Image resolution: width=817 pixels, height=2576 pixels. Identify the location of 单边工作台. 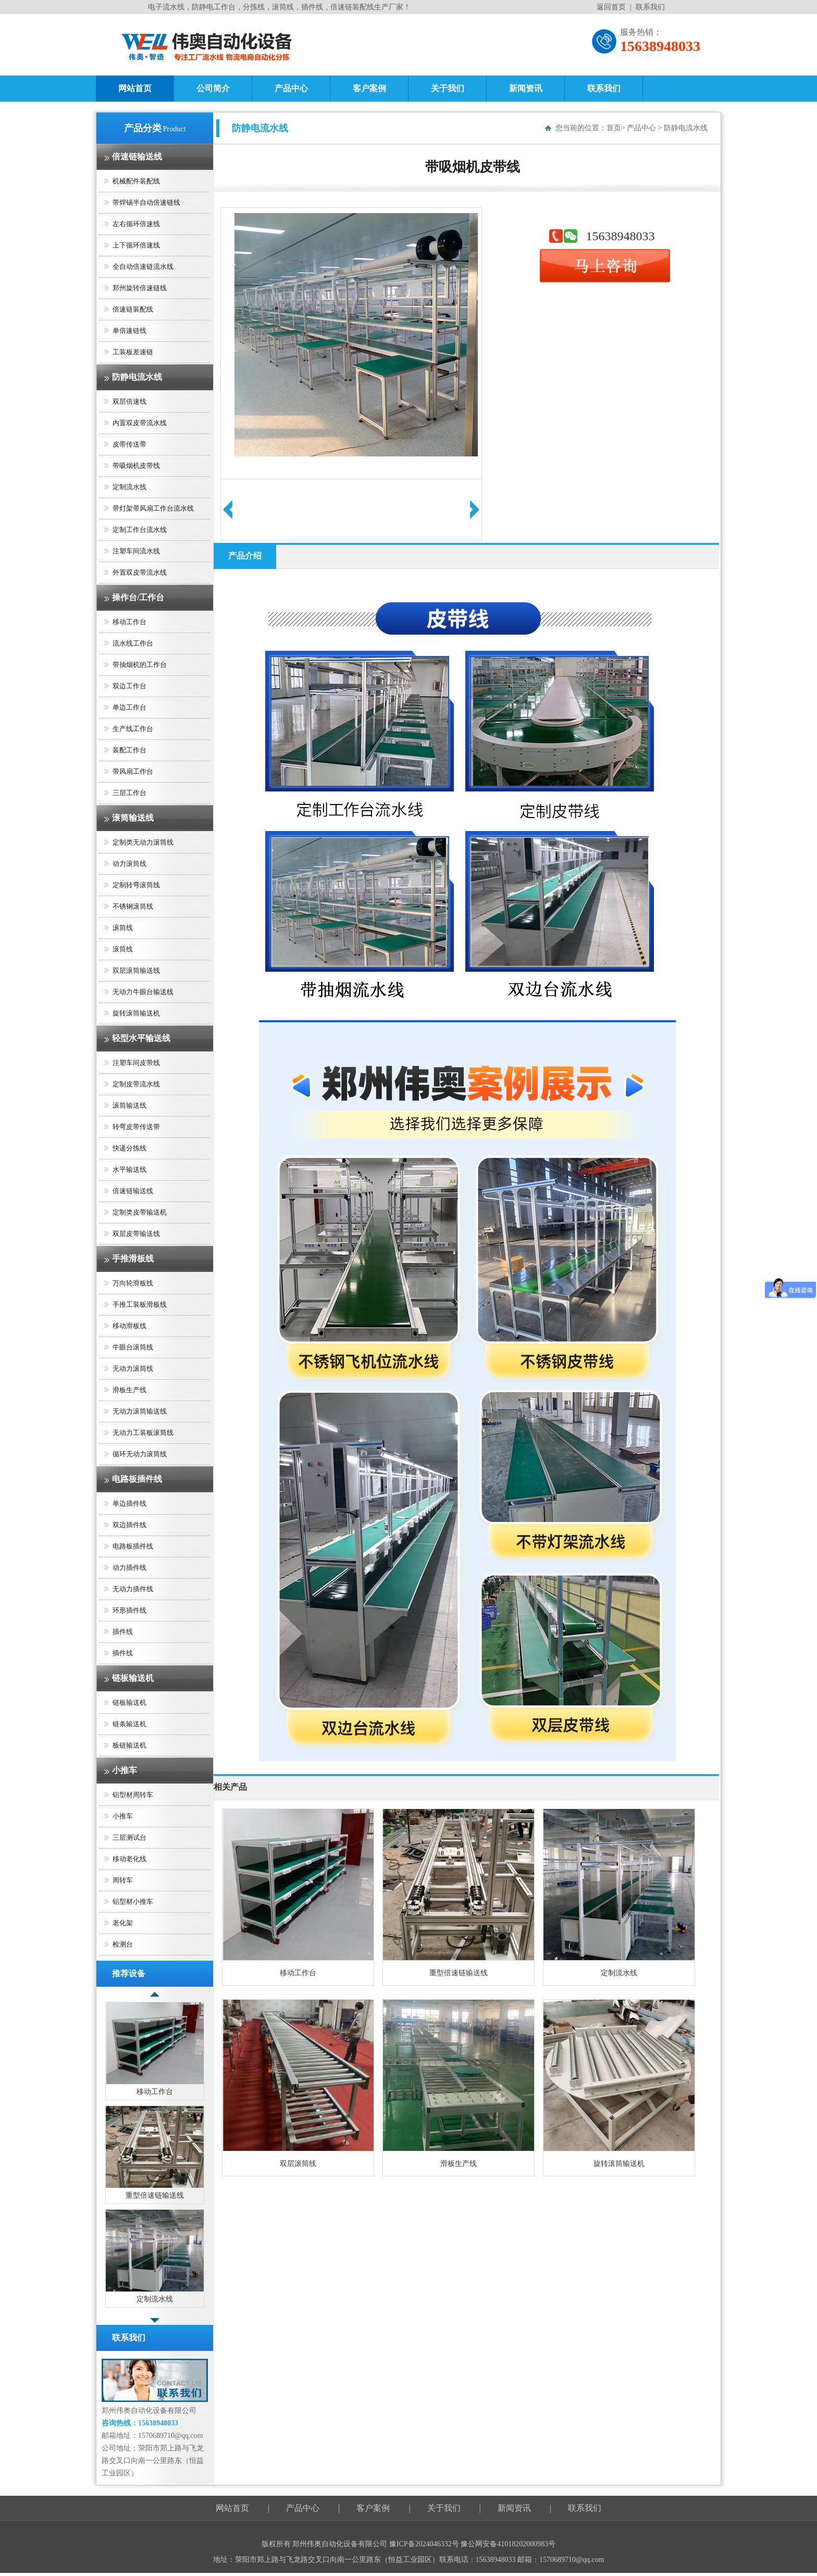
(129, 707).